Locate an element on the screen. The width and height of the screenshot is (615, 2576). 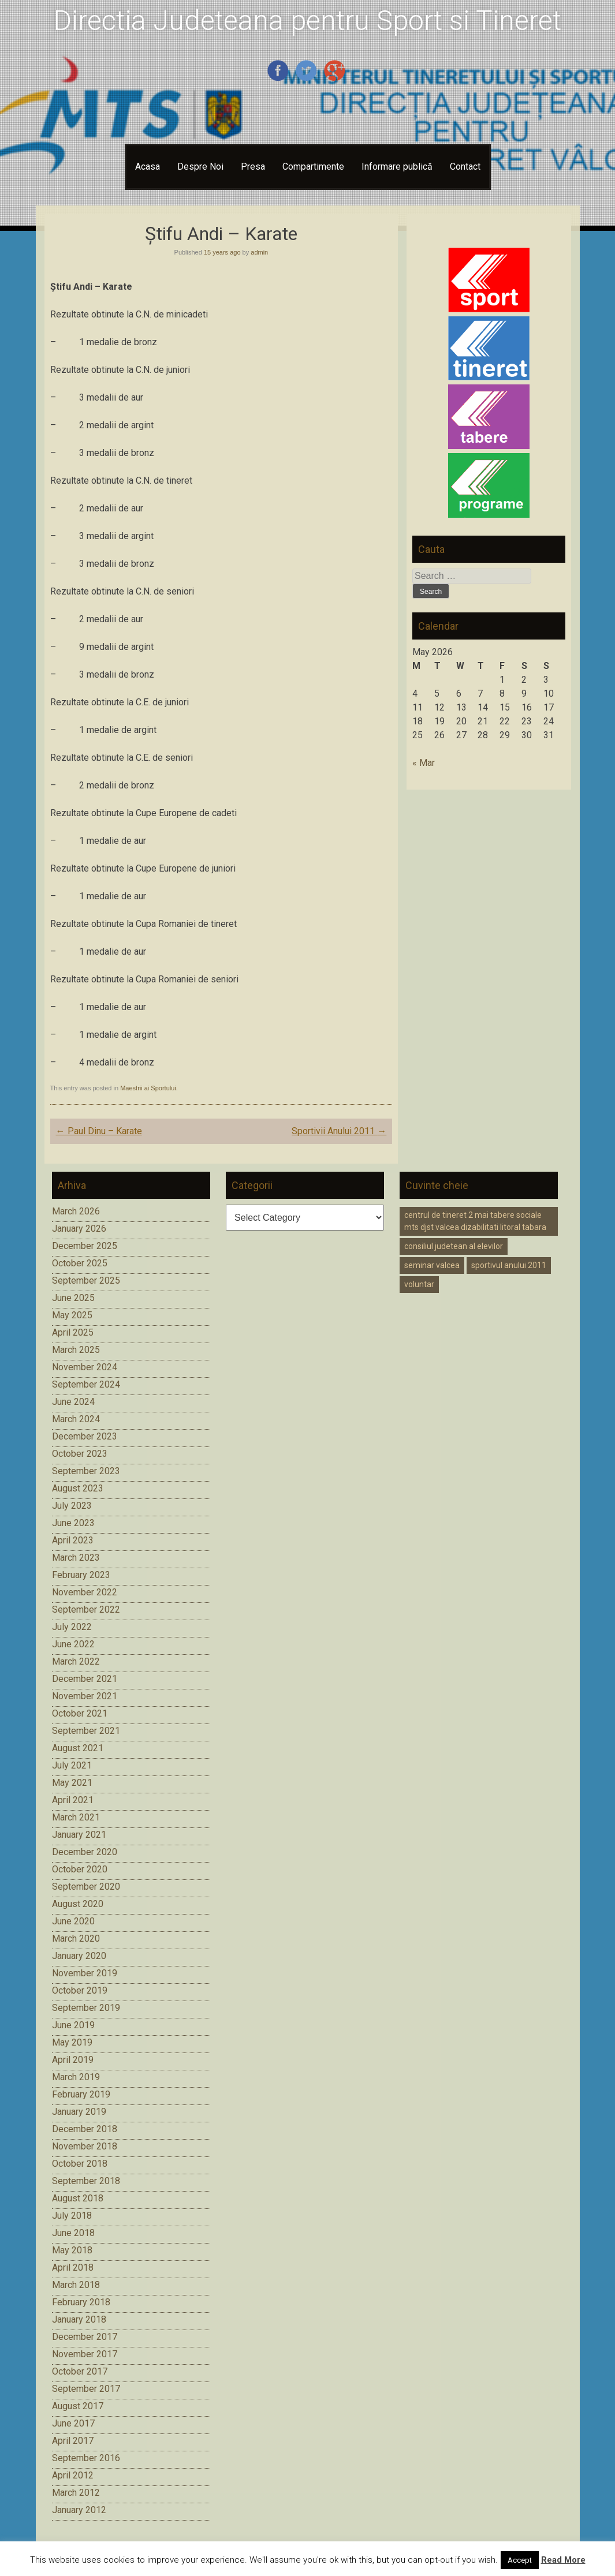
October 2019 is located at coordinates (79, 1990).